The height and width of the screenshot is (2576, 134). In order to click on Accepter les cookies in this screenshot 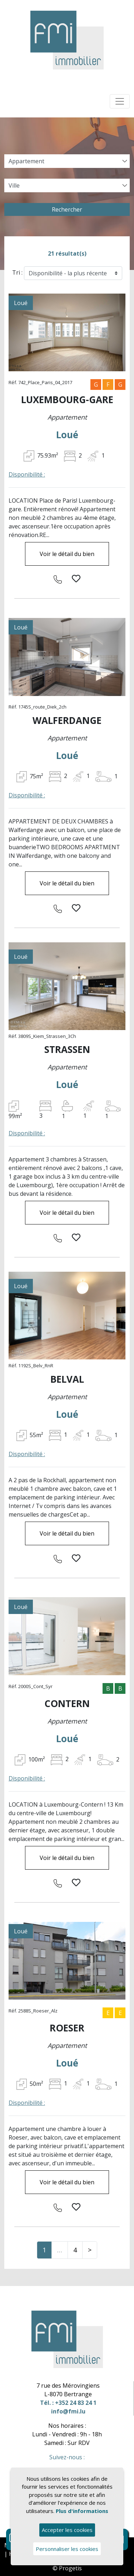, I will do `click(67, 2529)`.